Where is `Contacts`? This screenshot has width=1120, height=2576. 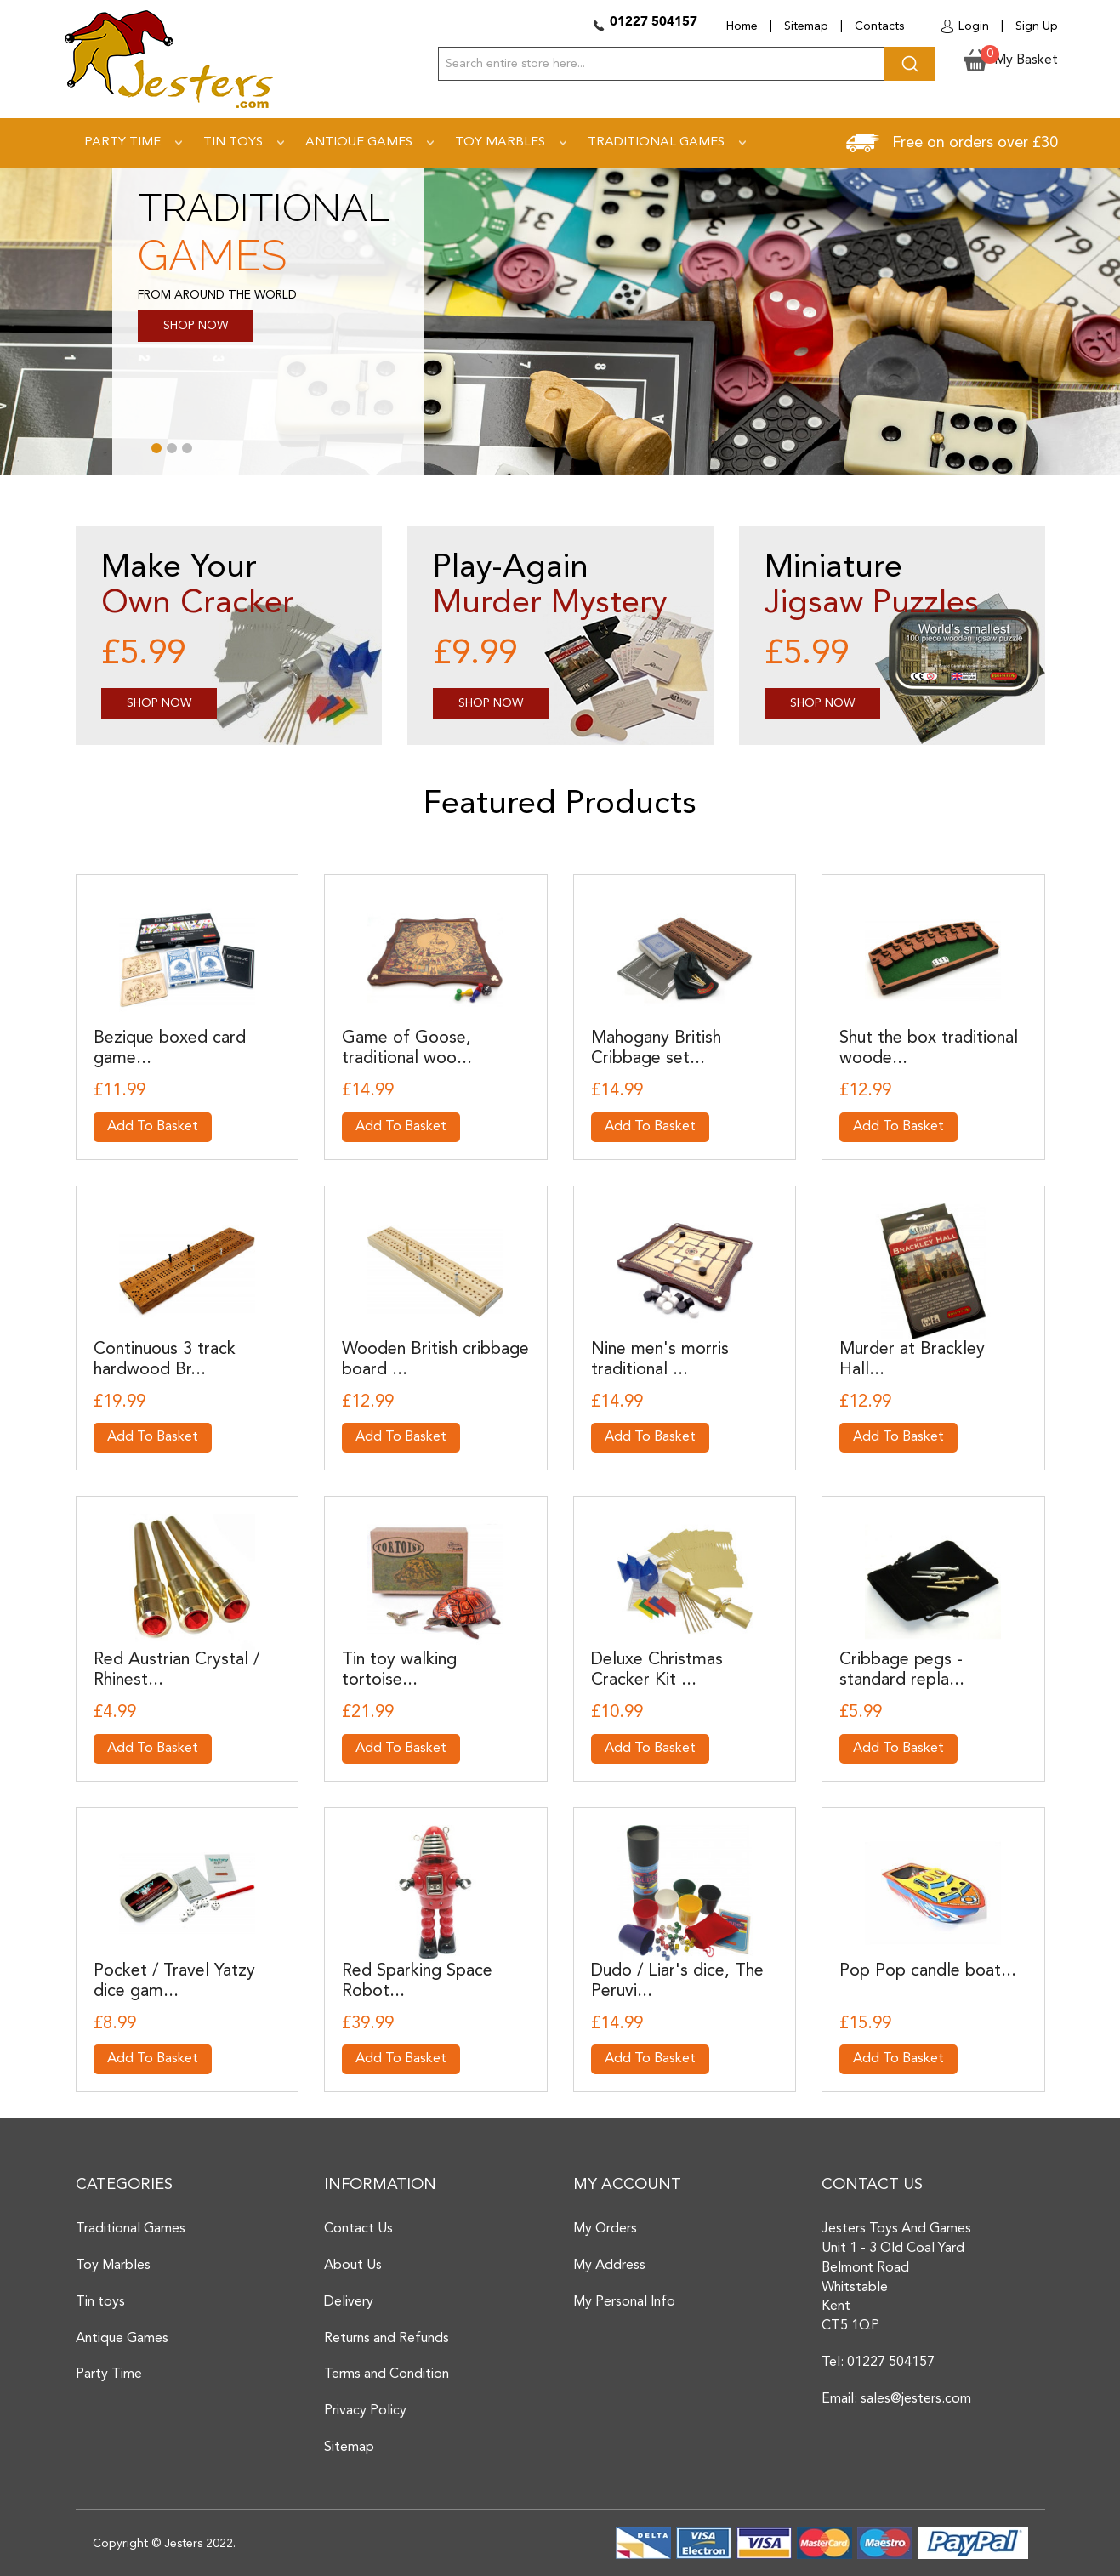
Contacts is located at coordinates (879, 26).